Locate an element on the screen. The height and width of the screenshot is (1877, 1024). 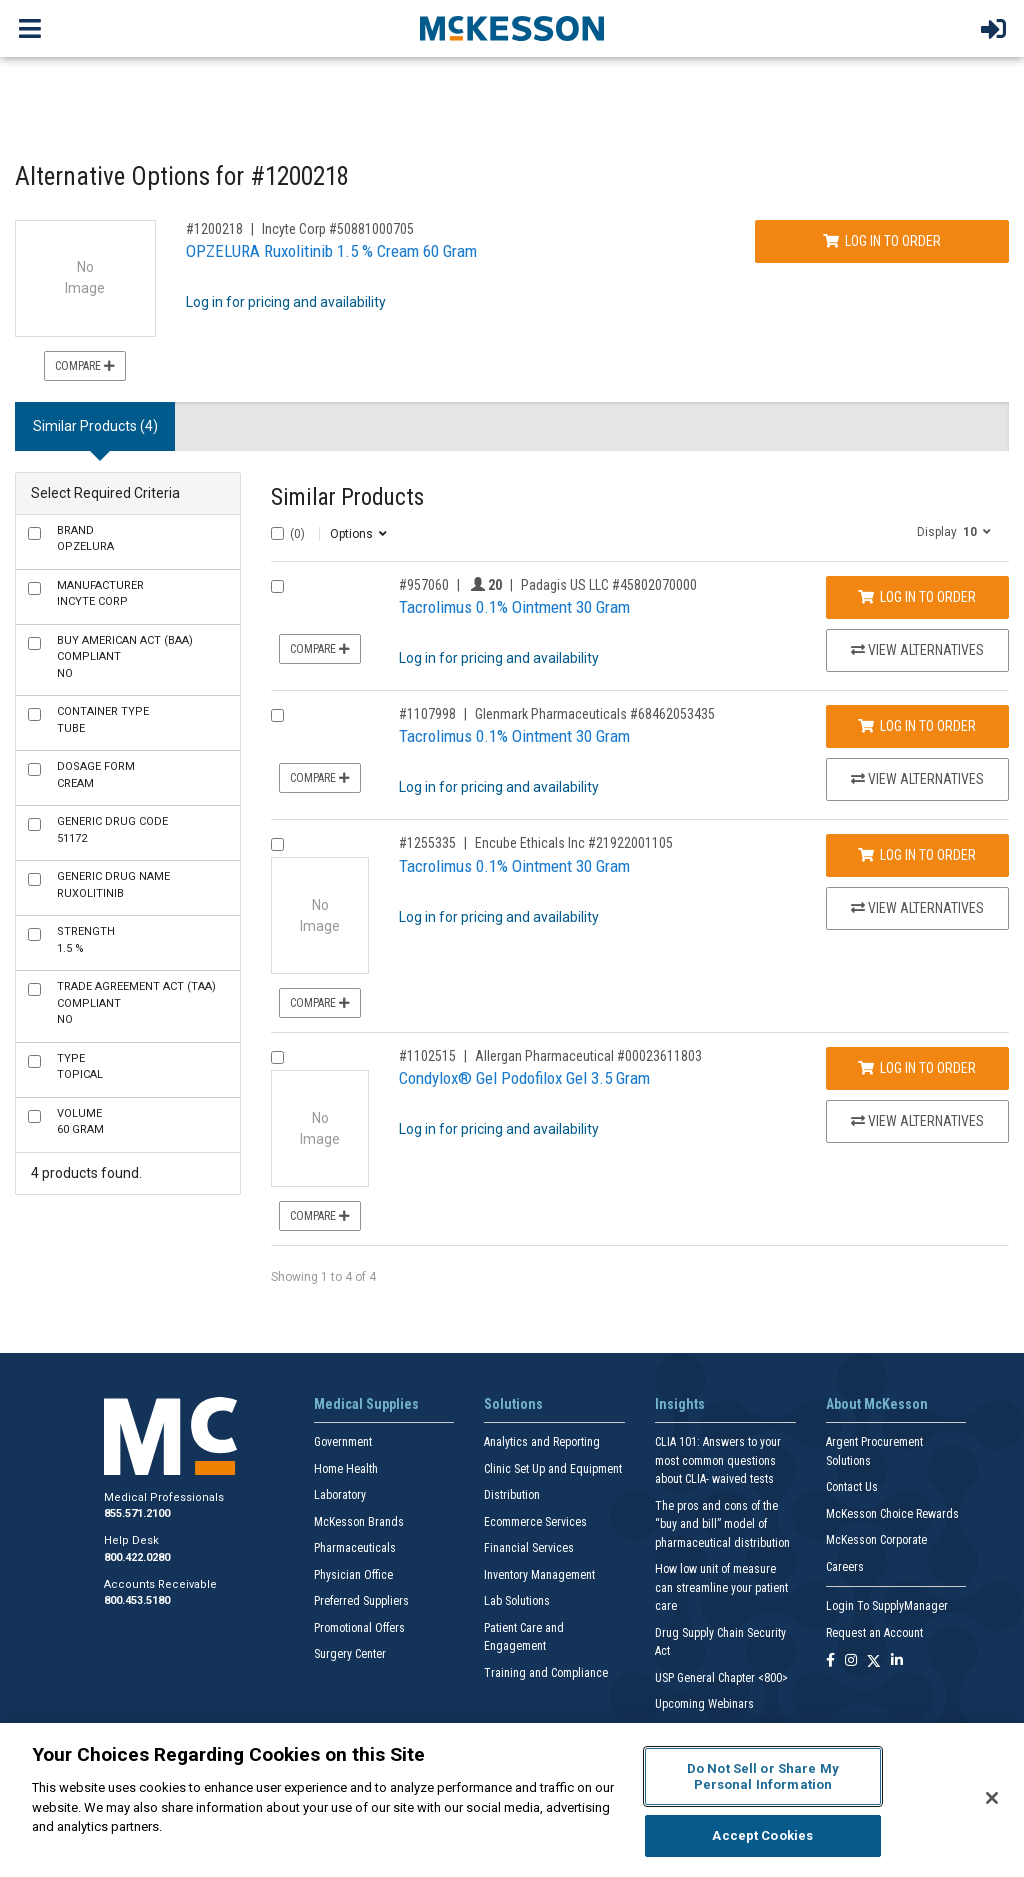
The pros and cons of the “buy and bill” model of pharmaceutical distribution is located at coordinates (722, 1524).